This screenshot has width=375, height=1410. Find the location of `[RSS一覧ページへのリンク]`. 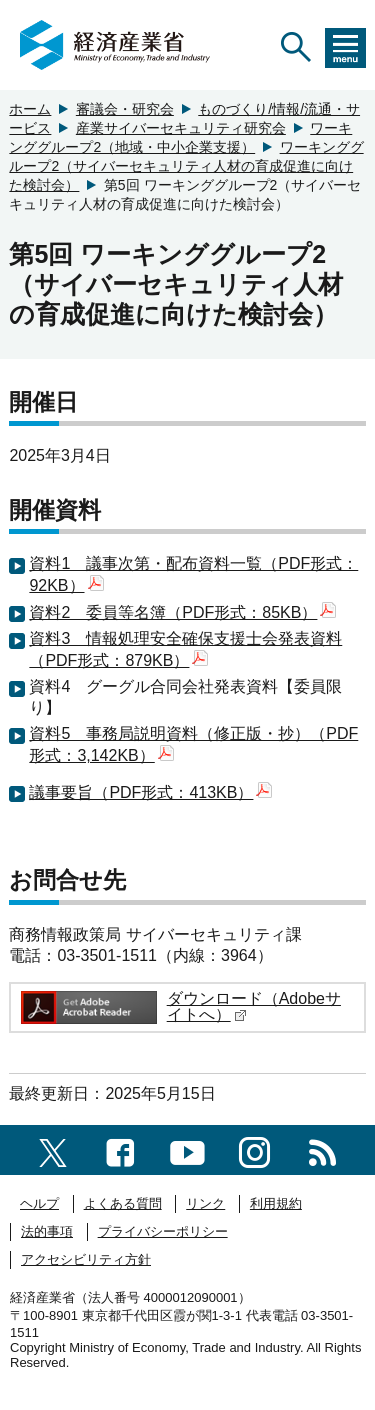

[RSS一覧ページへのリンク] is located at coordinates (322, 1149).